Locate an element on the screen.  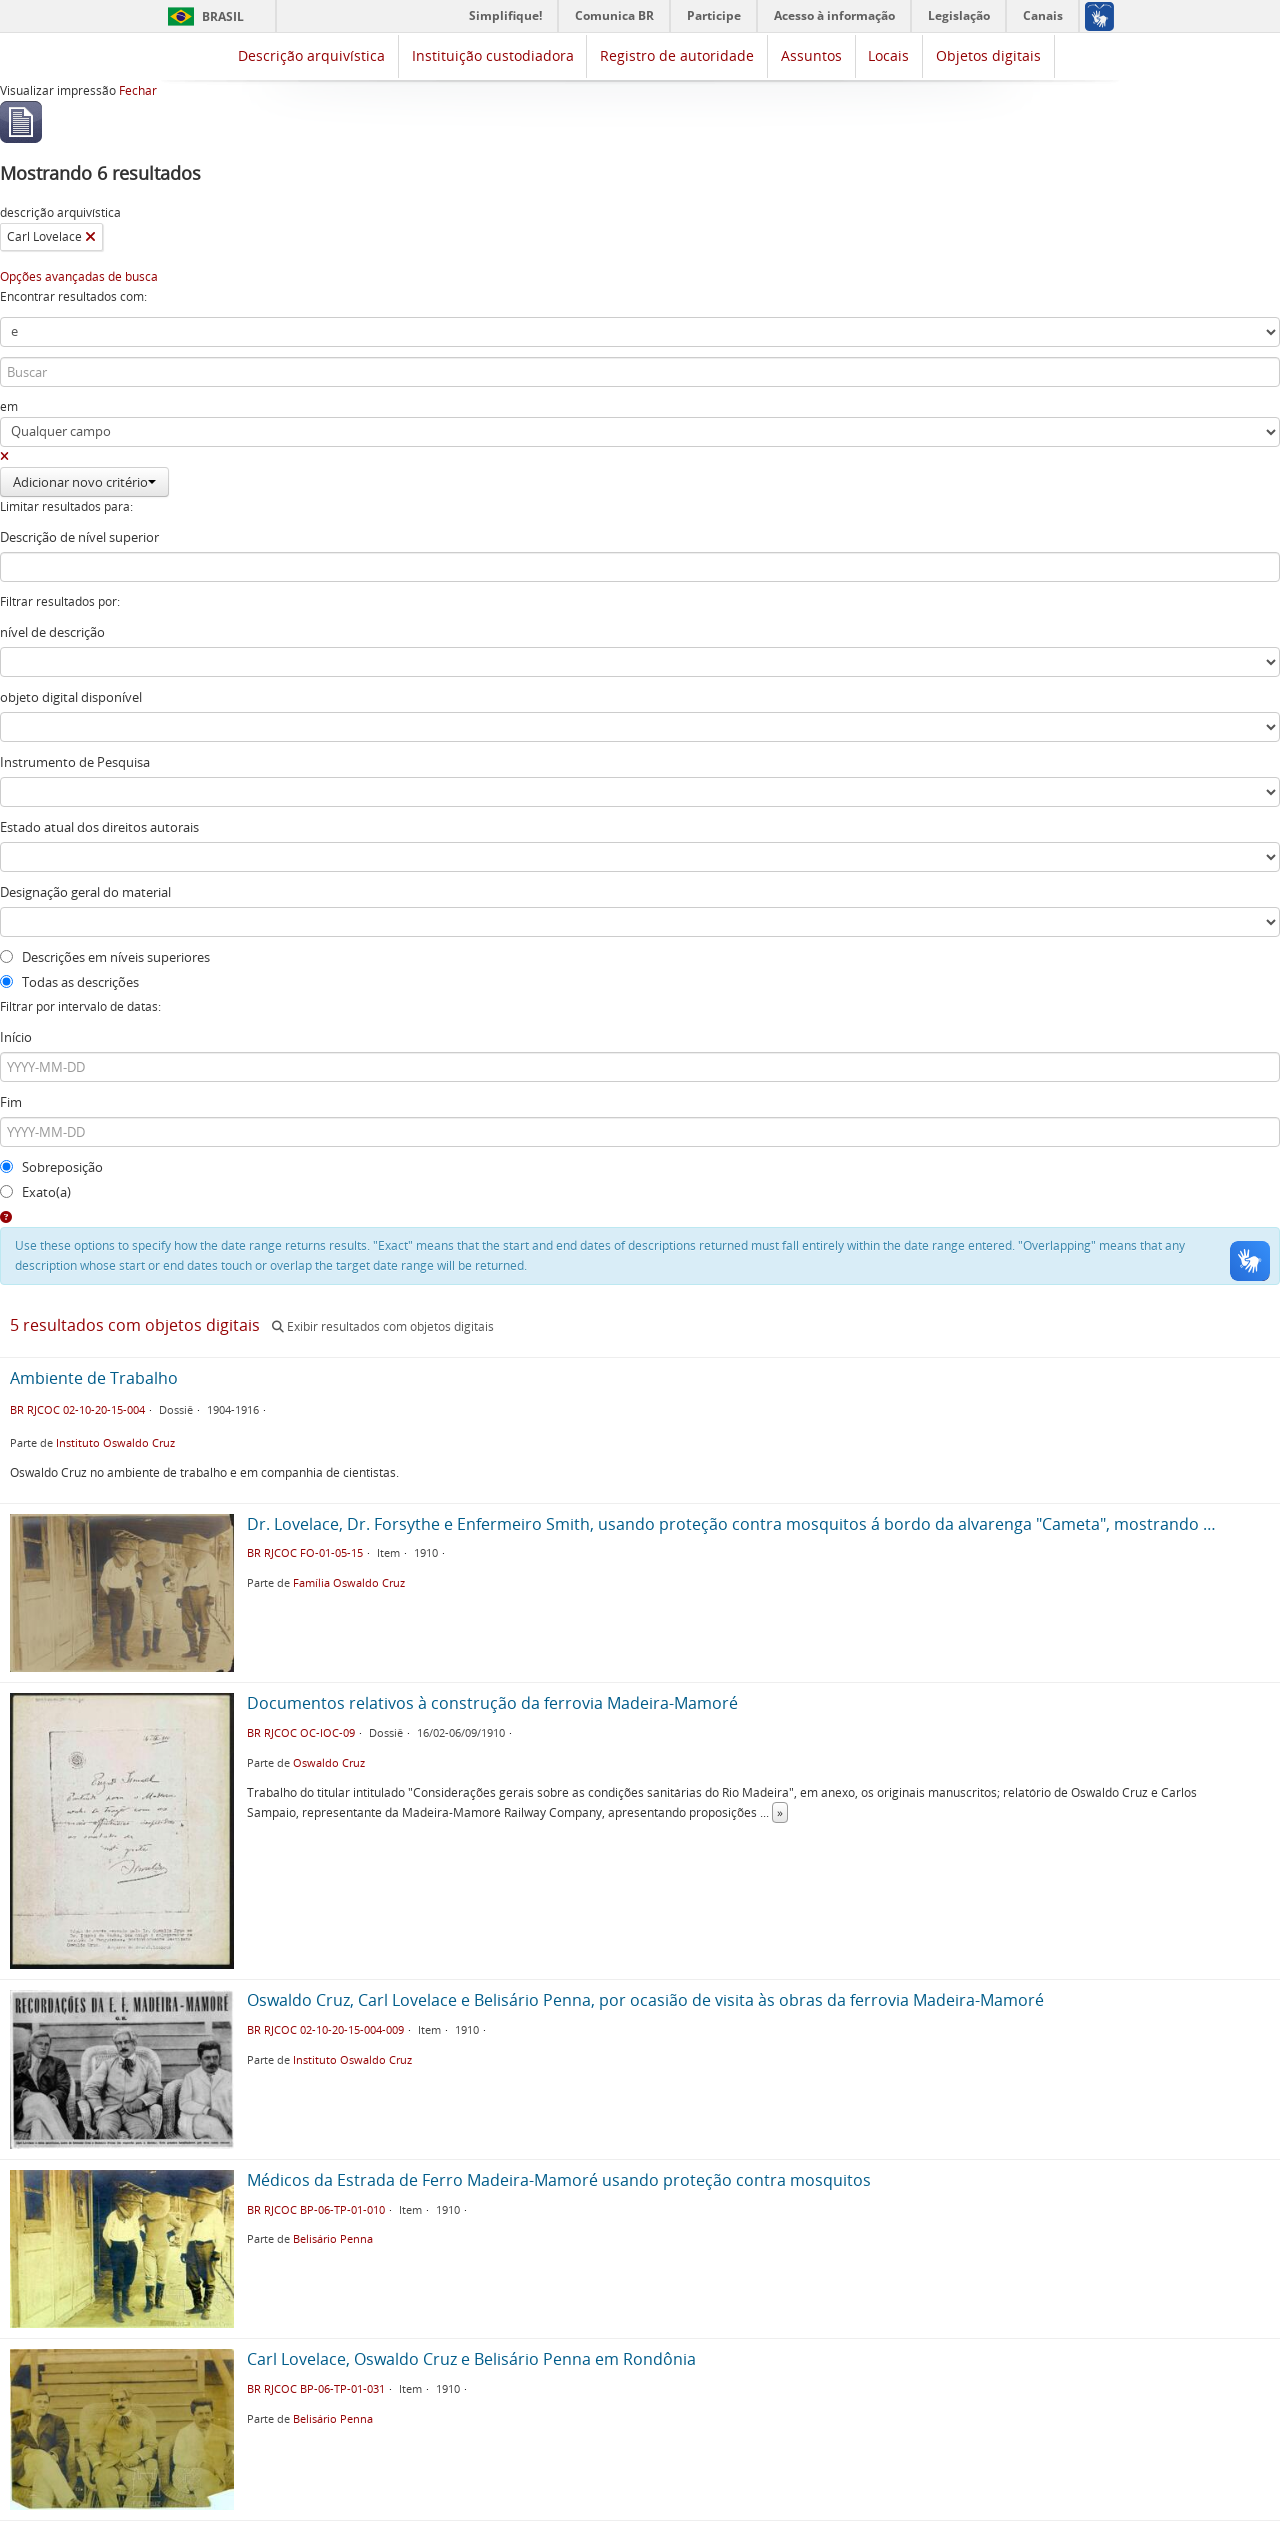
Sobreposição is located at coordinates (51, 1167).